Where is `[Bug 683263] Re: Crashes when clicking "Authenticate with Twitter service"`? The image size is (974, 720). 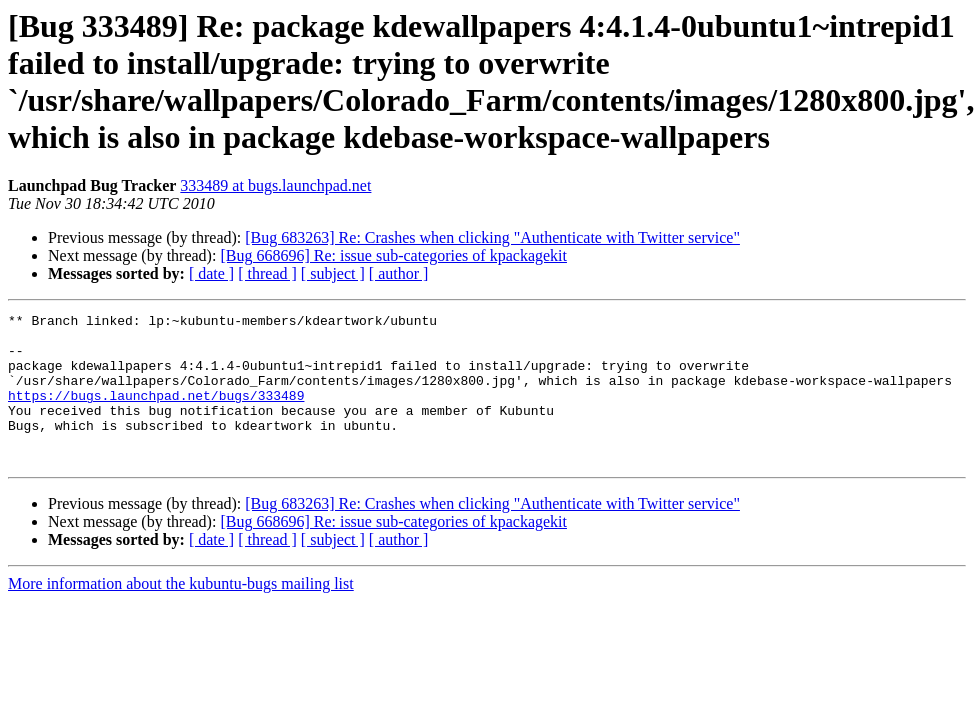 [Bug 683263] Re: Crashes when clicking "Authenticate with Twitter service" is located at coordinates (492, 237).